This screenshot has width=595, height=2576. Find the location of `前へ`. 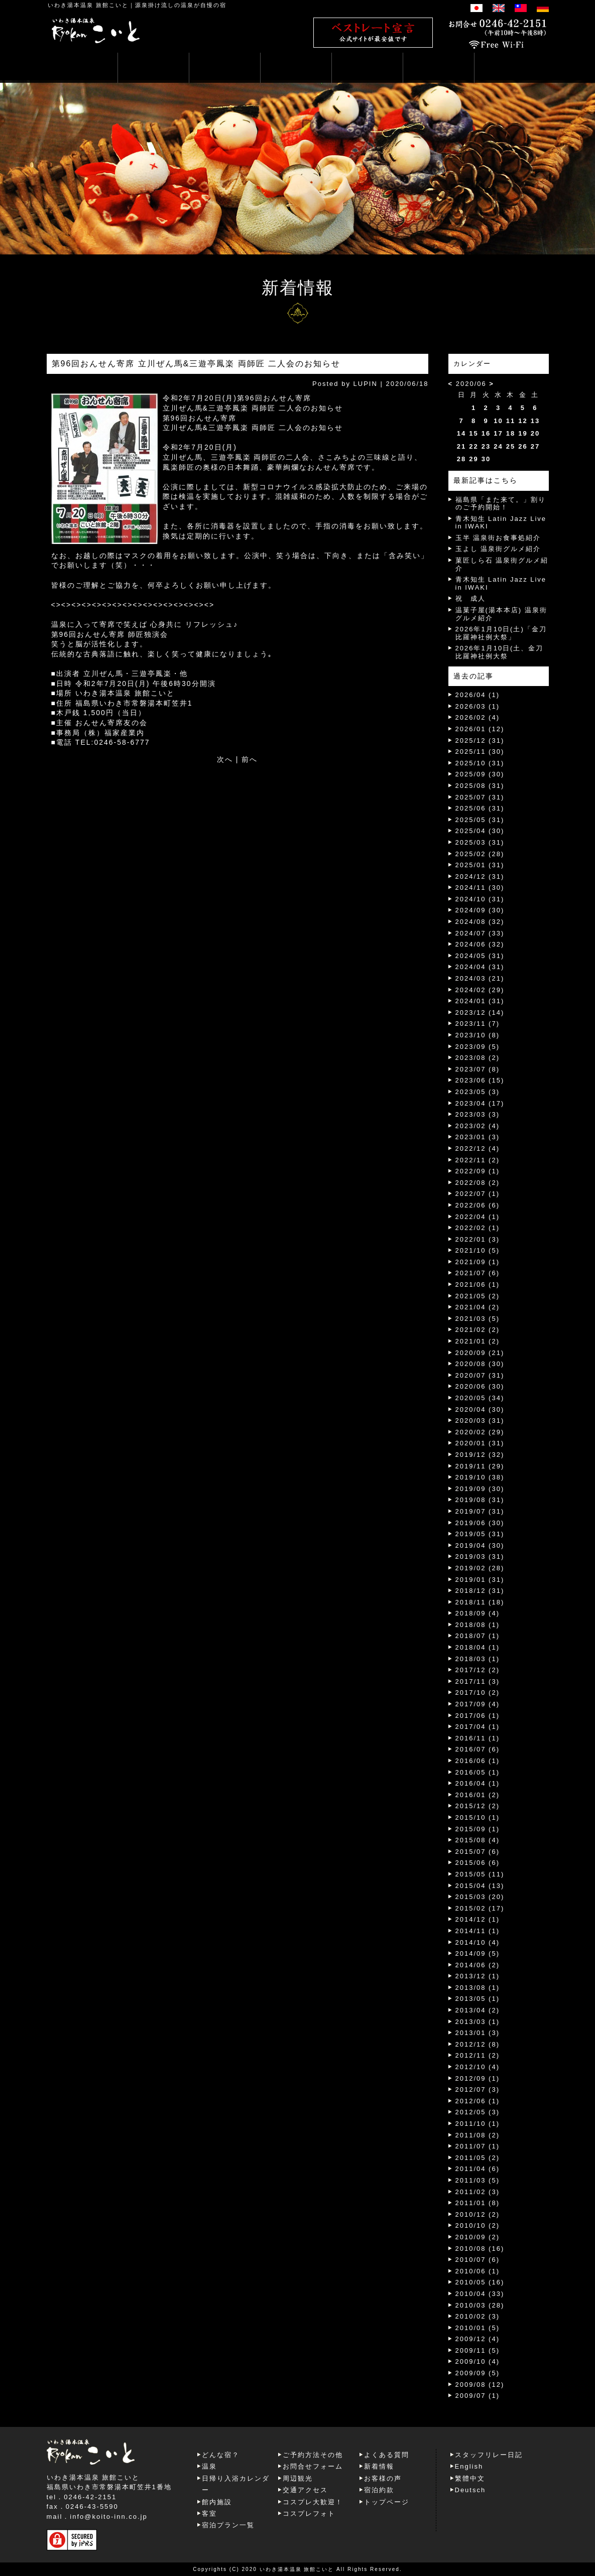

前へ is located at coordinates (250, 759).